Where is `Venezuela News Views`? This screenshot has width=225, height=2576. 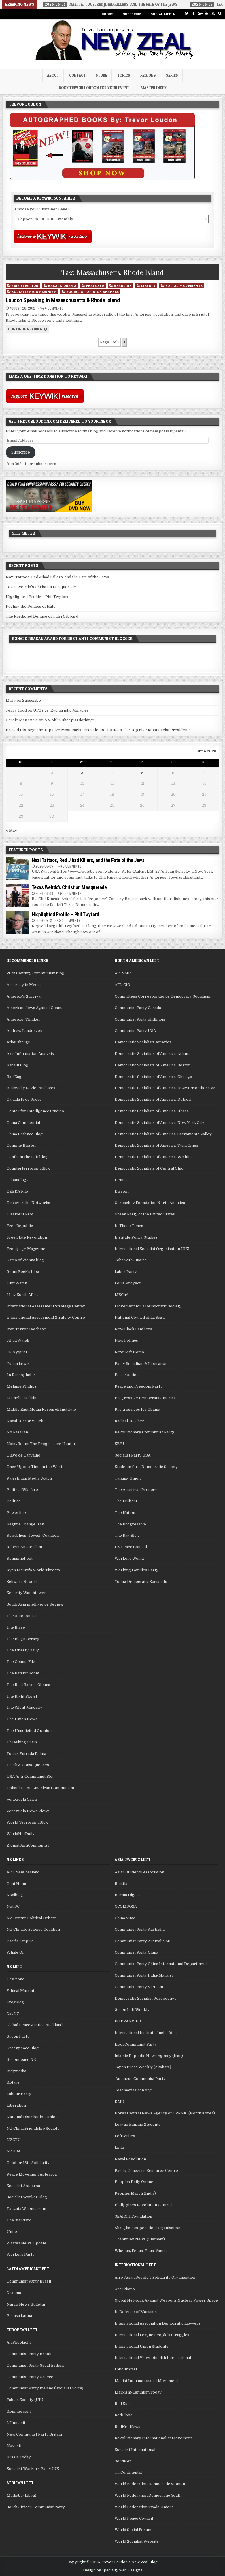 Venezuela News Views is located at coordinates (28, 1811).